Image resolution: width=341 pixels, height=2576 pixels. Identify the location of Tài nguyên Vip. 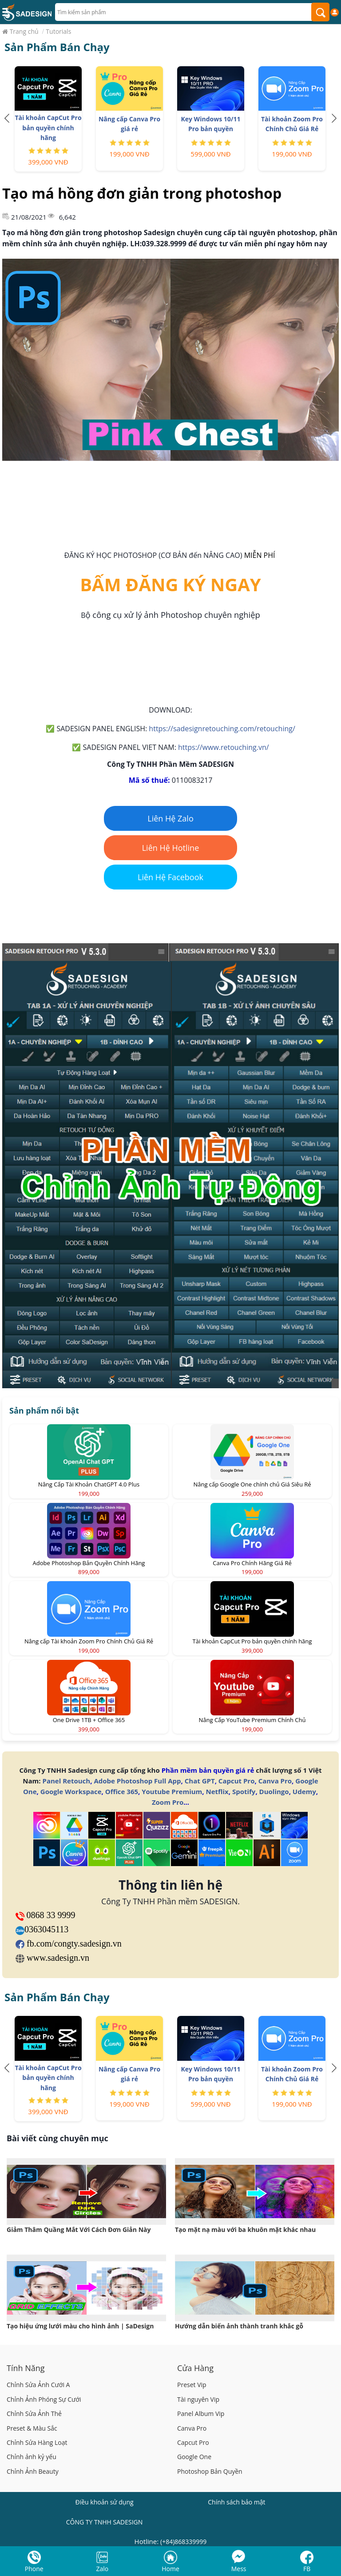
(198, 2399).